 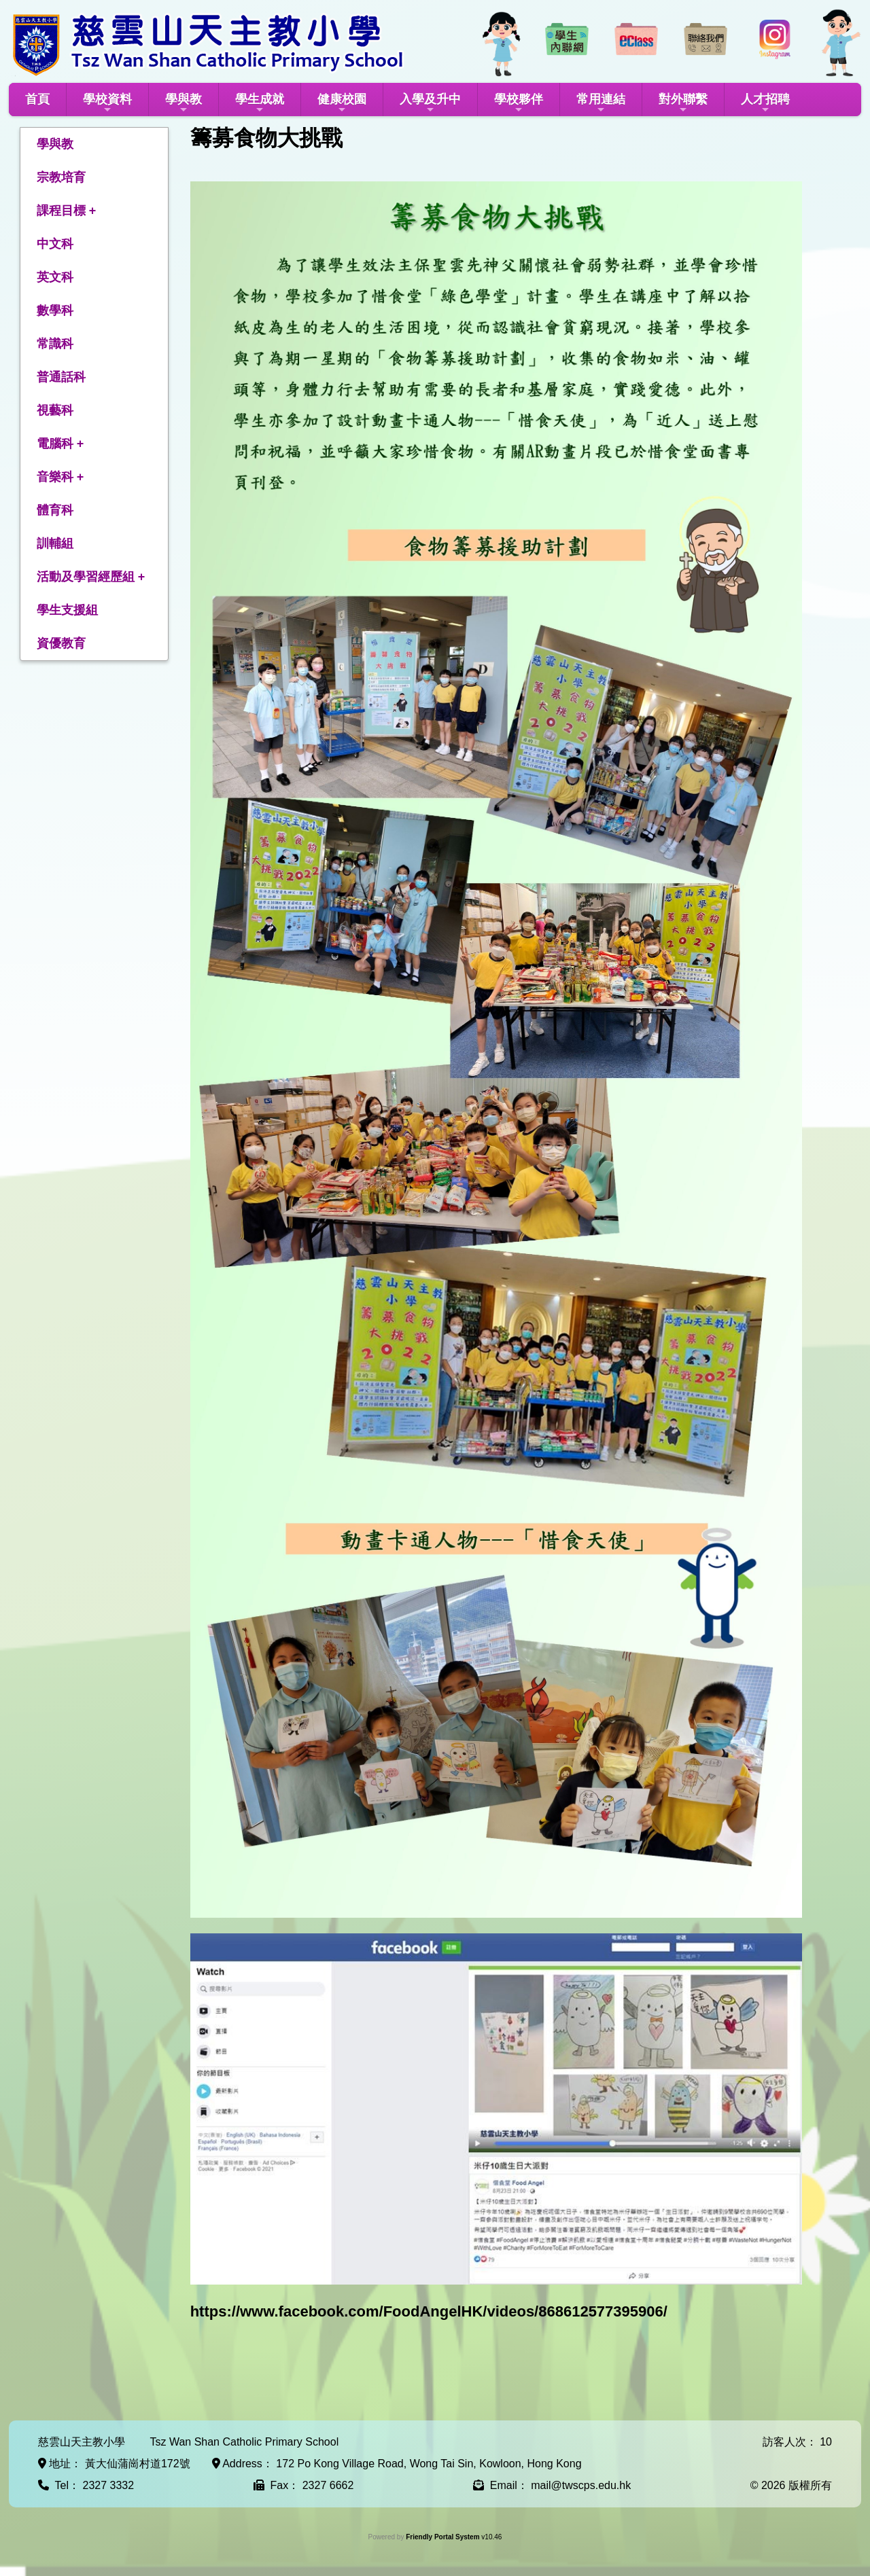 I want to click on 人才招聘, so click(x=765, y=103).